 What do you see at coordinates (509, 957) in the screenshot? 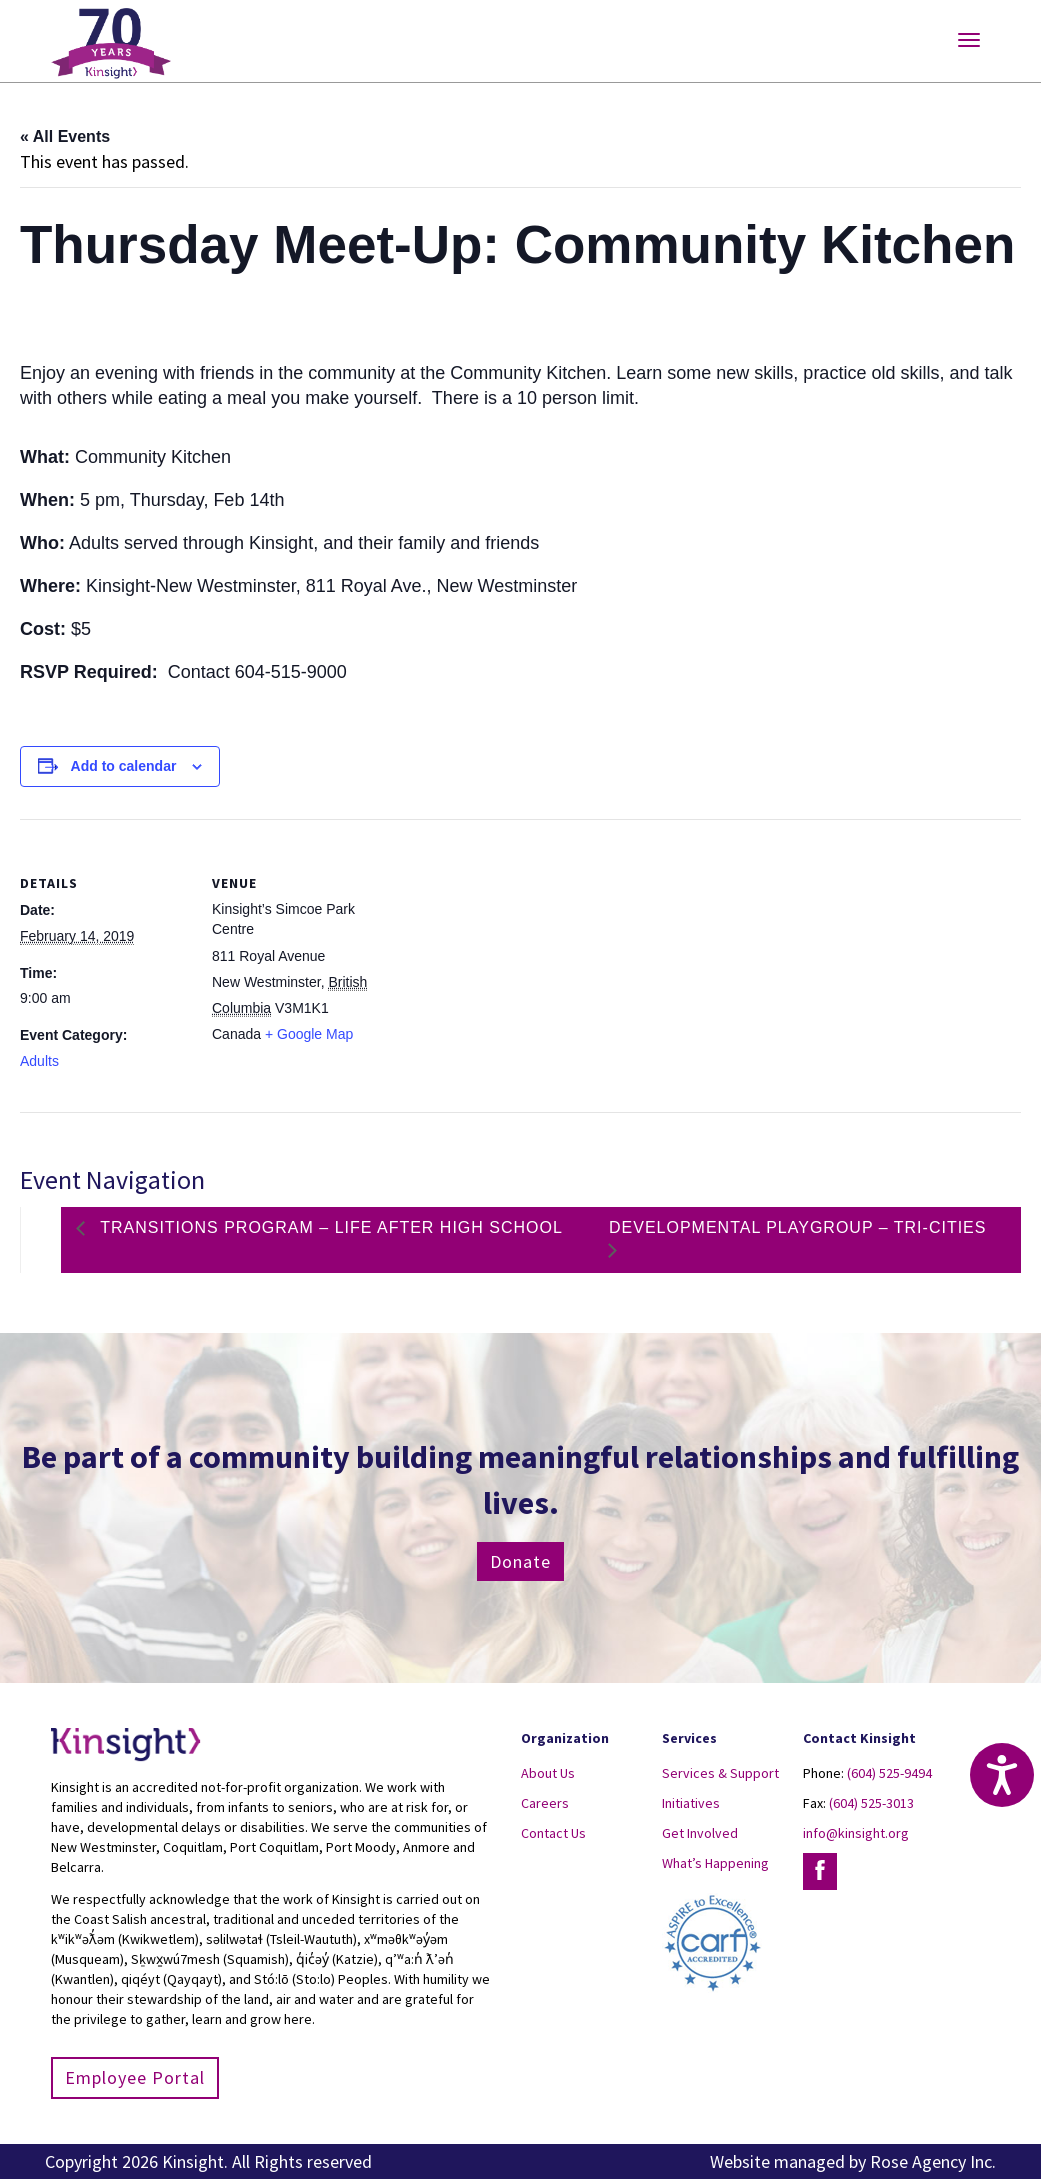
I see `[Venue location map]` at bounding box center [509, 957].